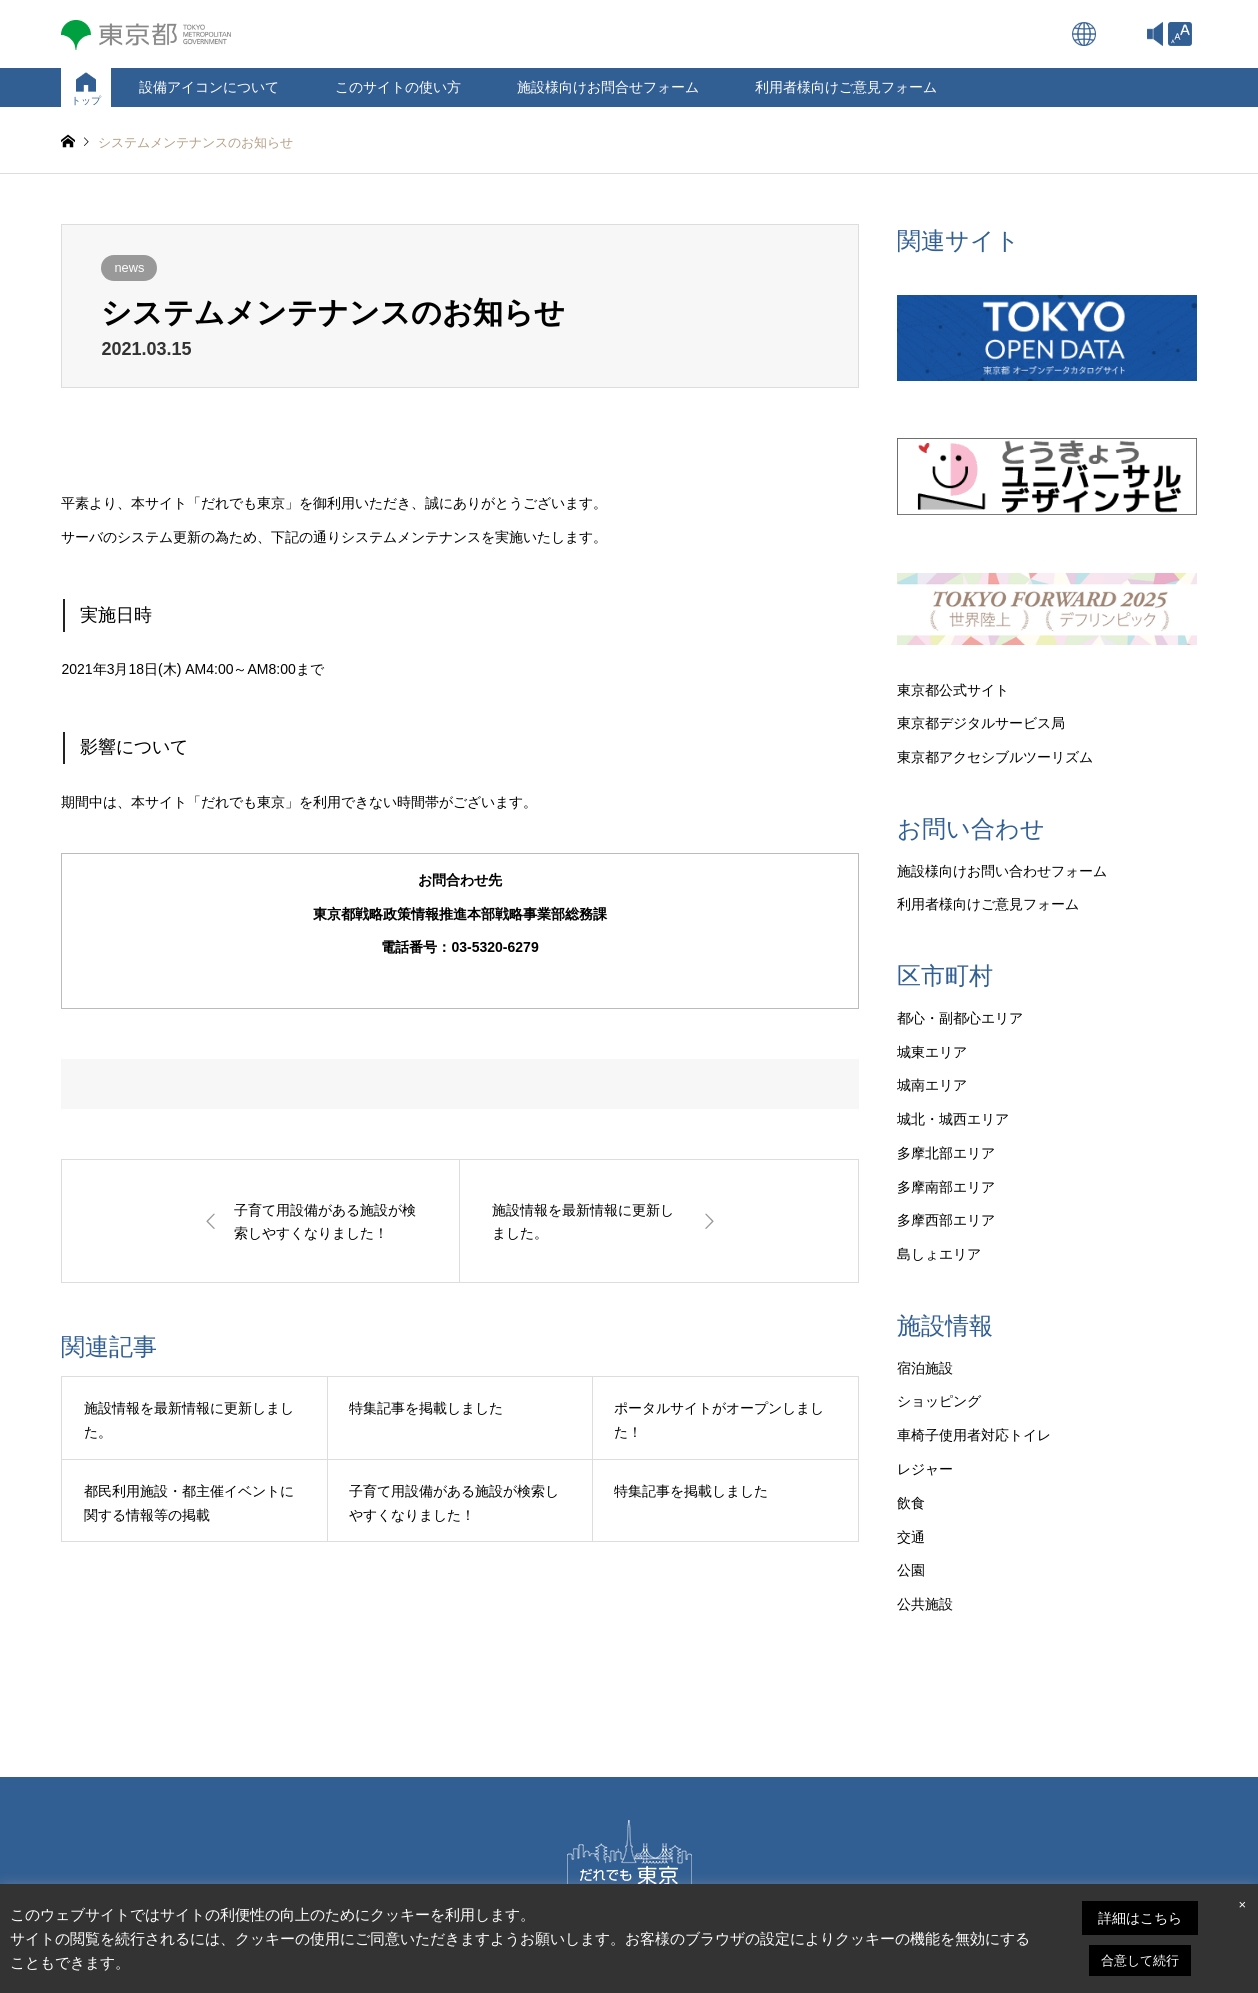 Image resolution: width=1258 pixels, height=1993 pixels. Describe the element at coordinates (946, 1187) in the screenshot. I see `多摩南部エリア [link]` at that location.